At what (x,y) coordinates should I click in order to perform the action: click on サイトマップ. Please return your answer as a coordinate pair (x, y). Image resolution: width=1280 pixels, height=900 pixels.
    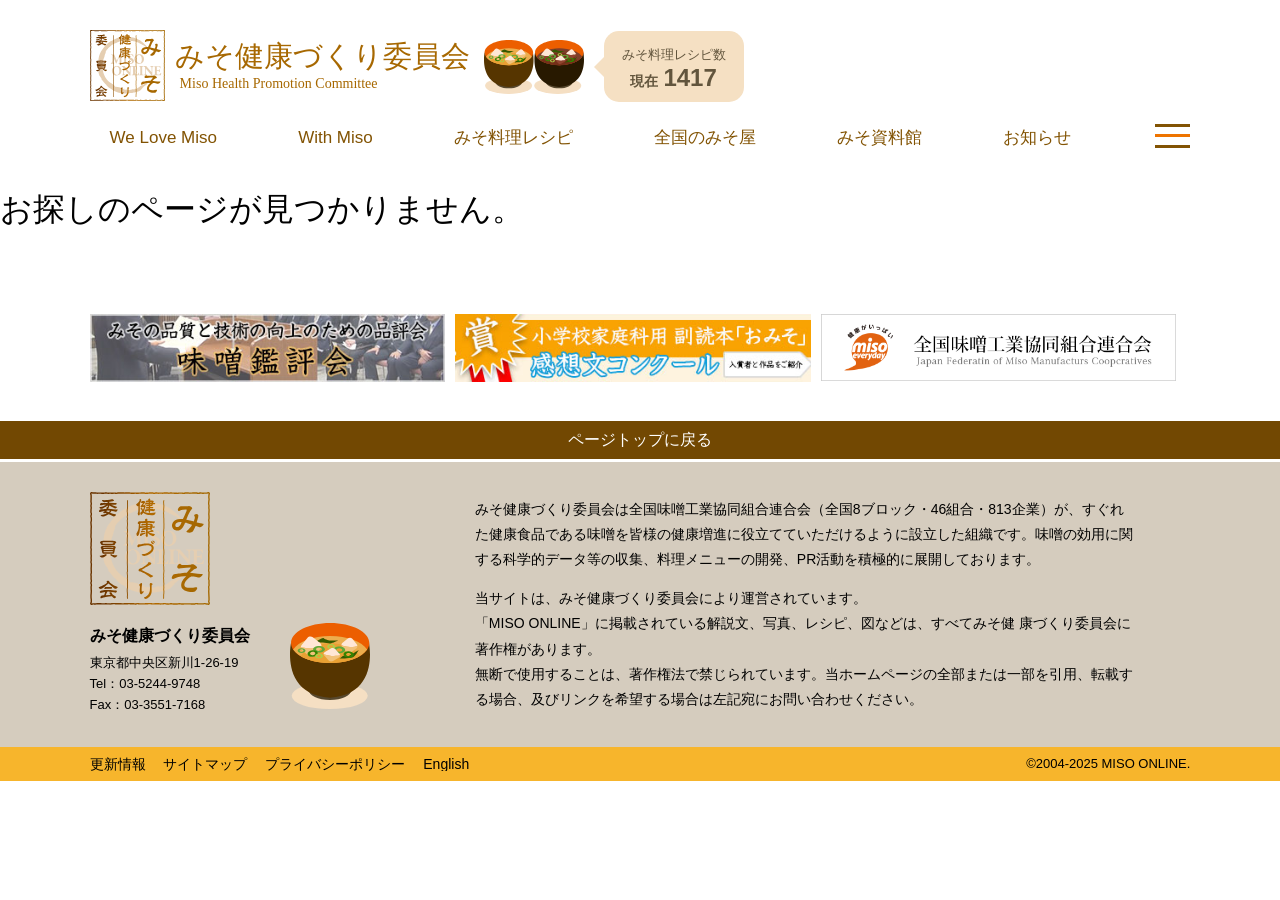
    Looking at the image, I should click on (205, 764).